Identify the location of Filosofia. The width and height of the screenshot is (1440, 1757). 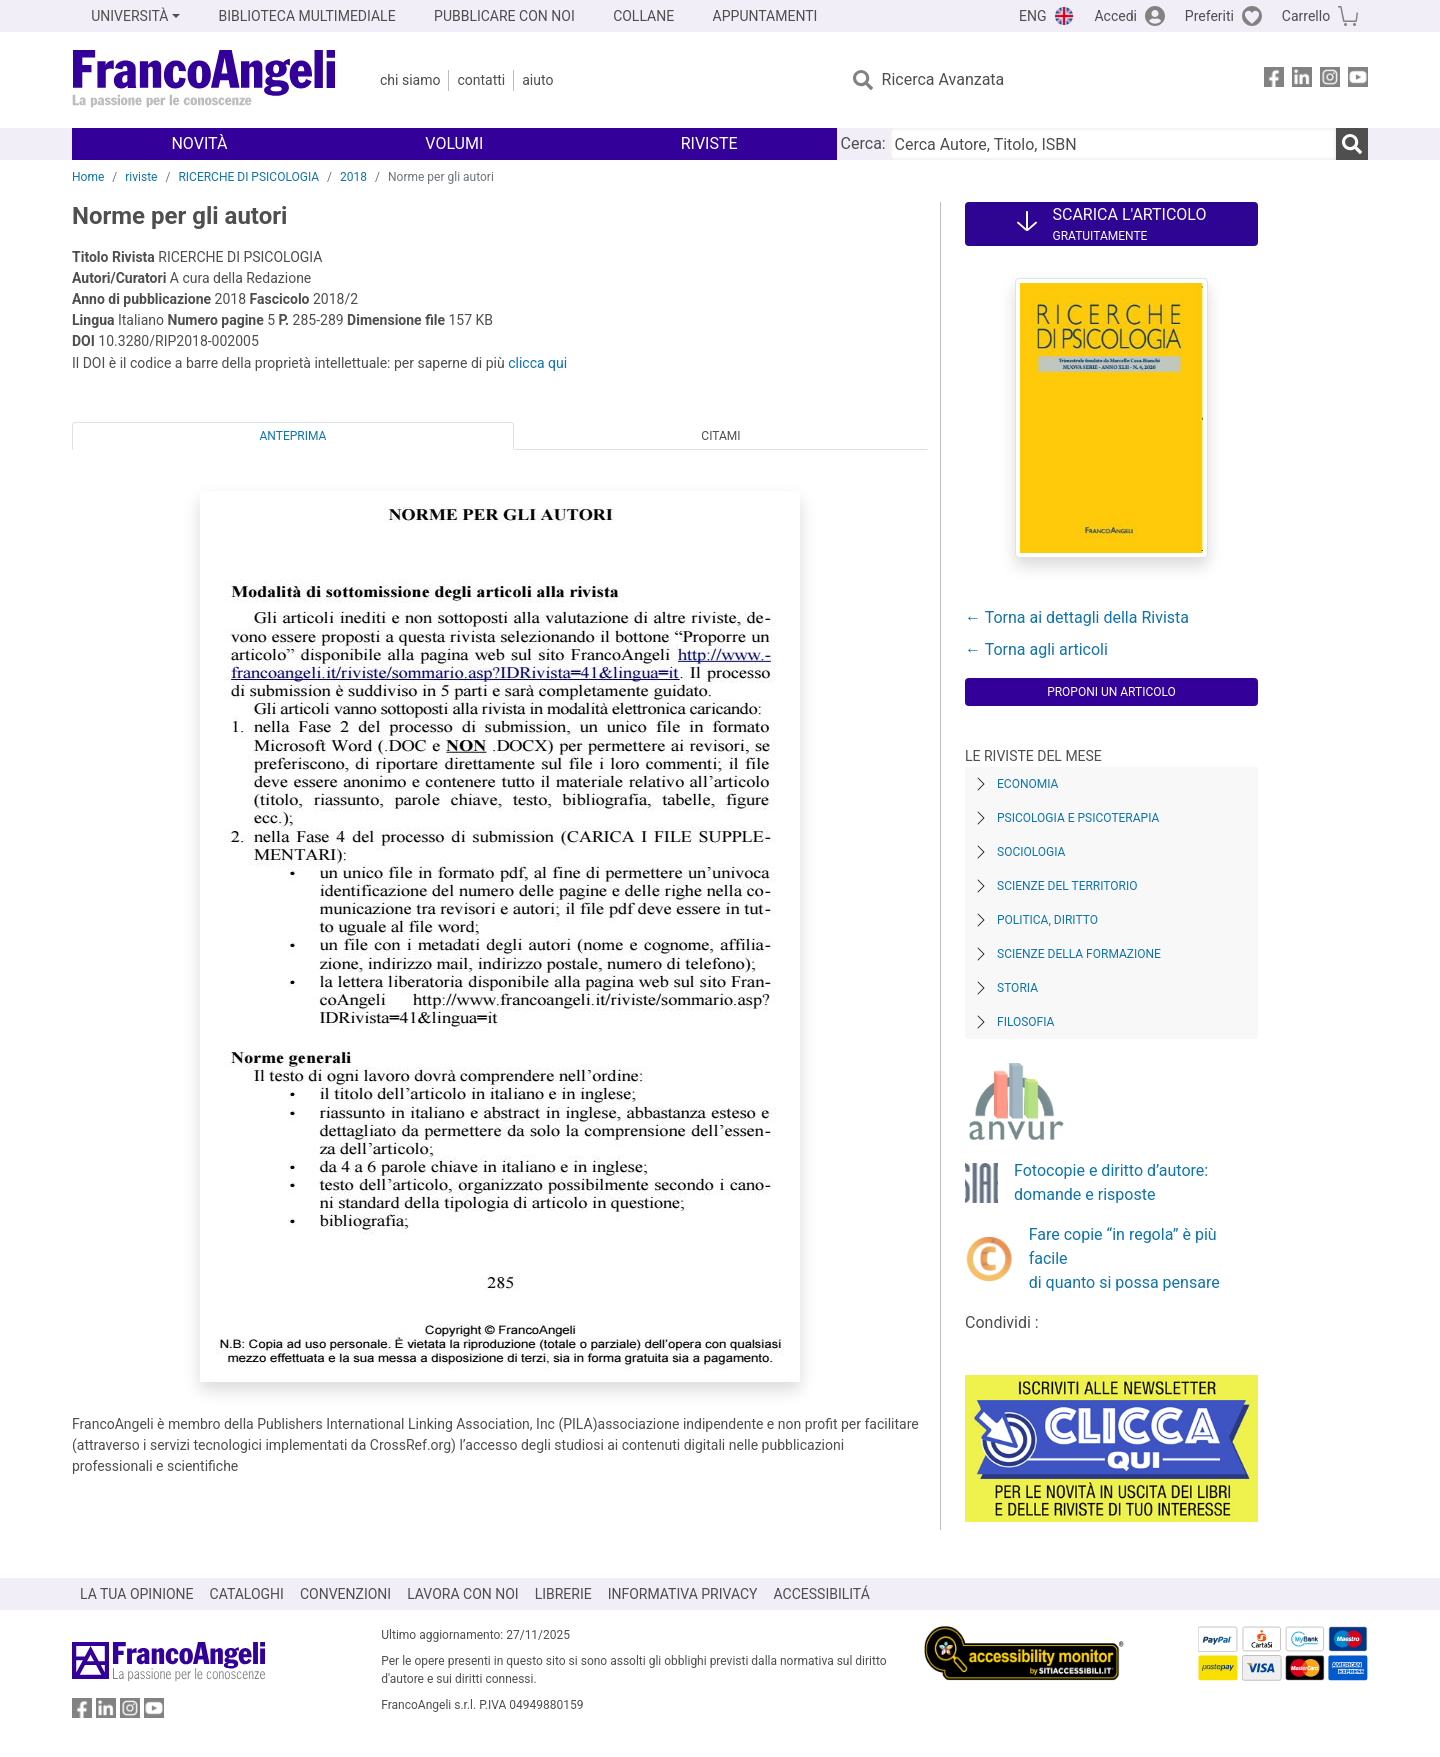
(1025, 1022).